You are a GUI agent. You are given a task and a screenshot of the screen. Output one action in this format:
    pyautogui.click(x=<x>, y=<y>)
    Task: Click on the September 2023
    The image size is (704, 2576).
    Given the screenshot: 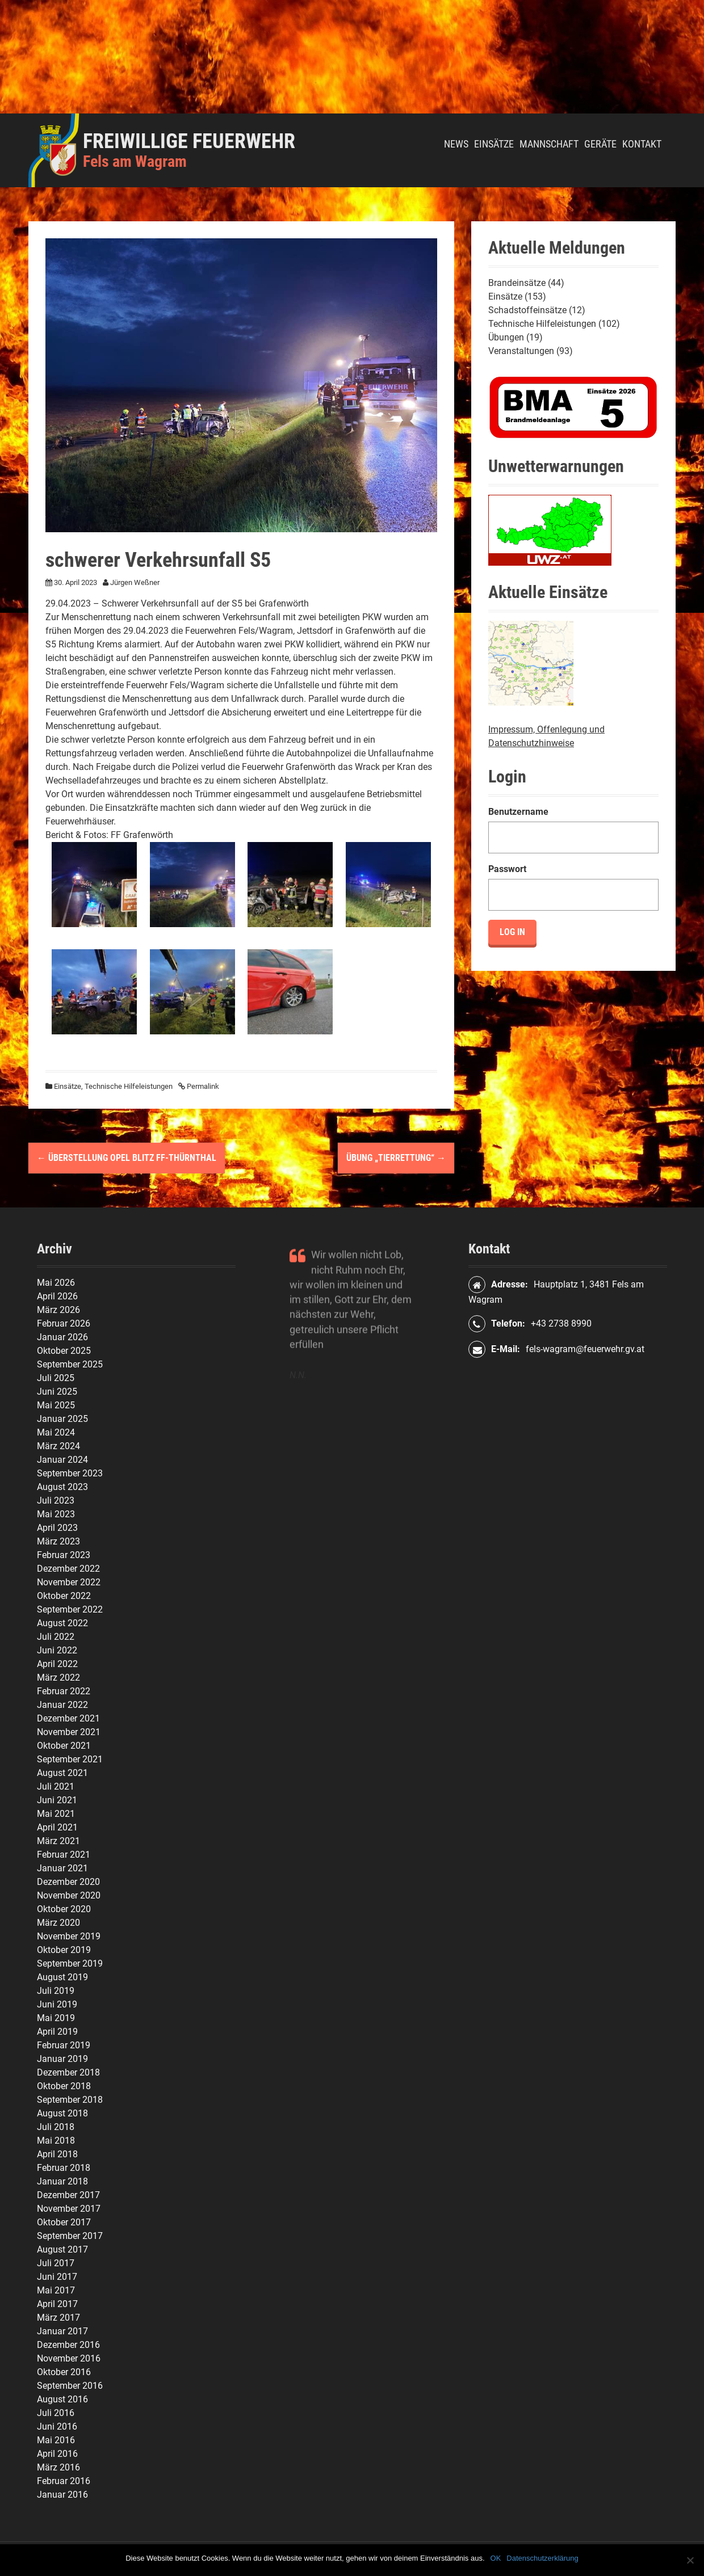 What is the action you would take?
    pyautogui.click(x=70, y=1473)
    